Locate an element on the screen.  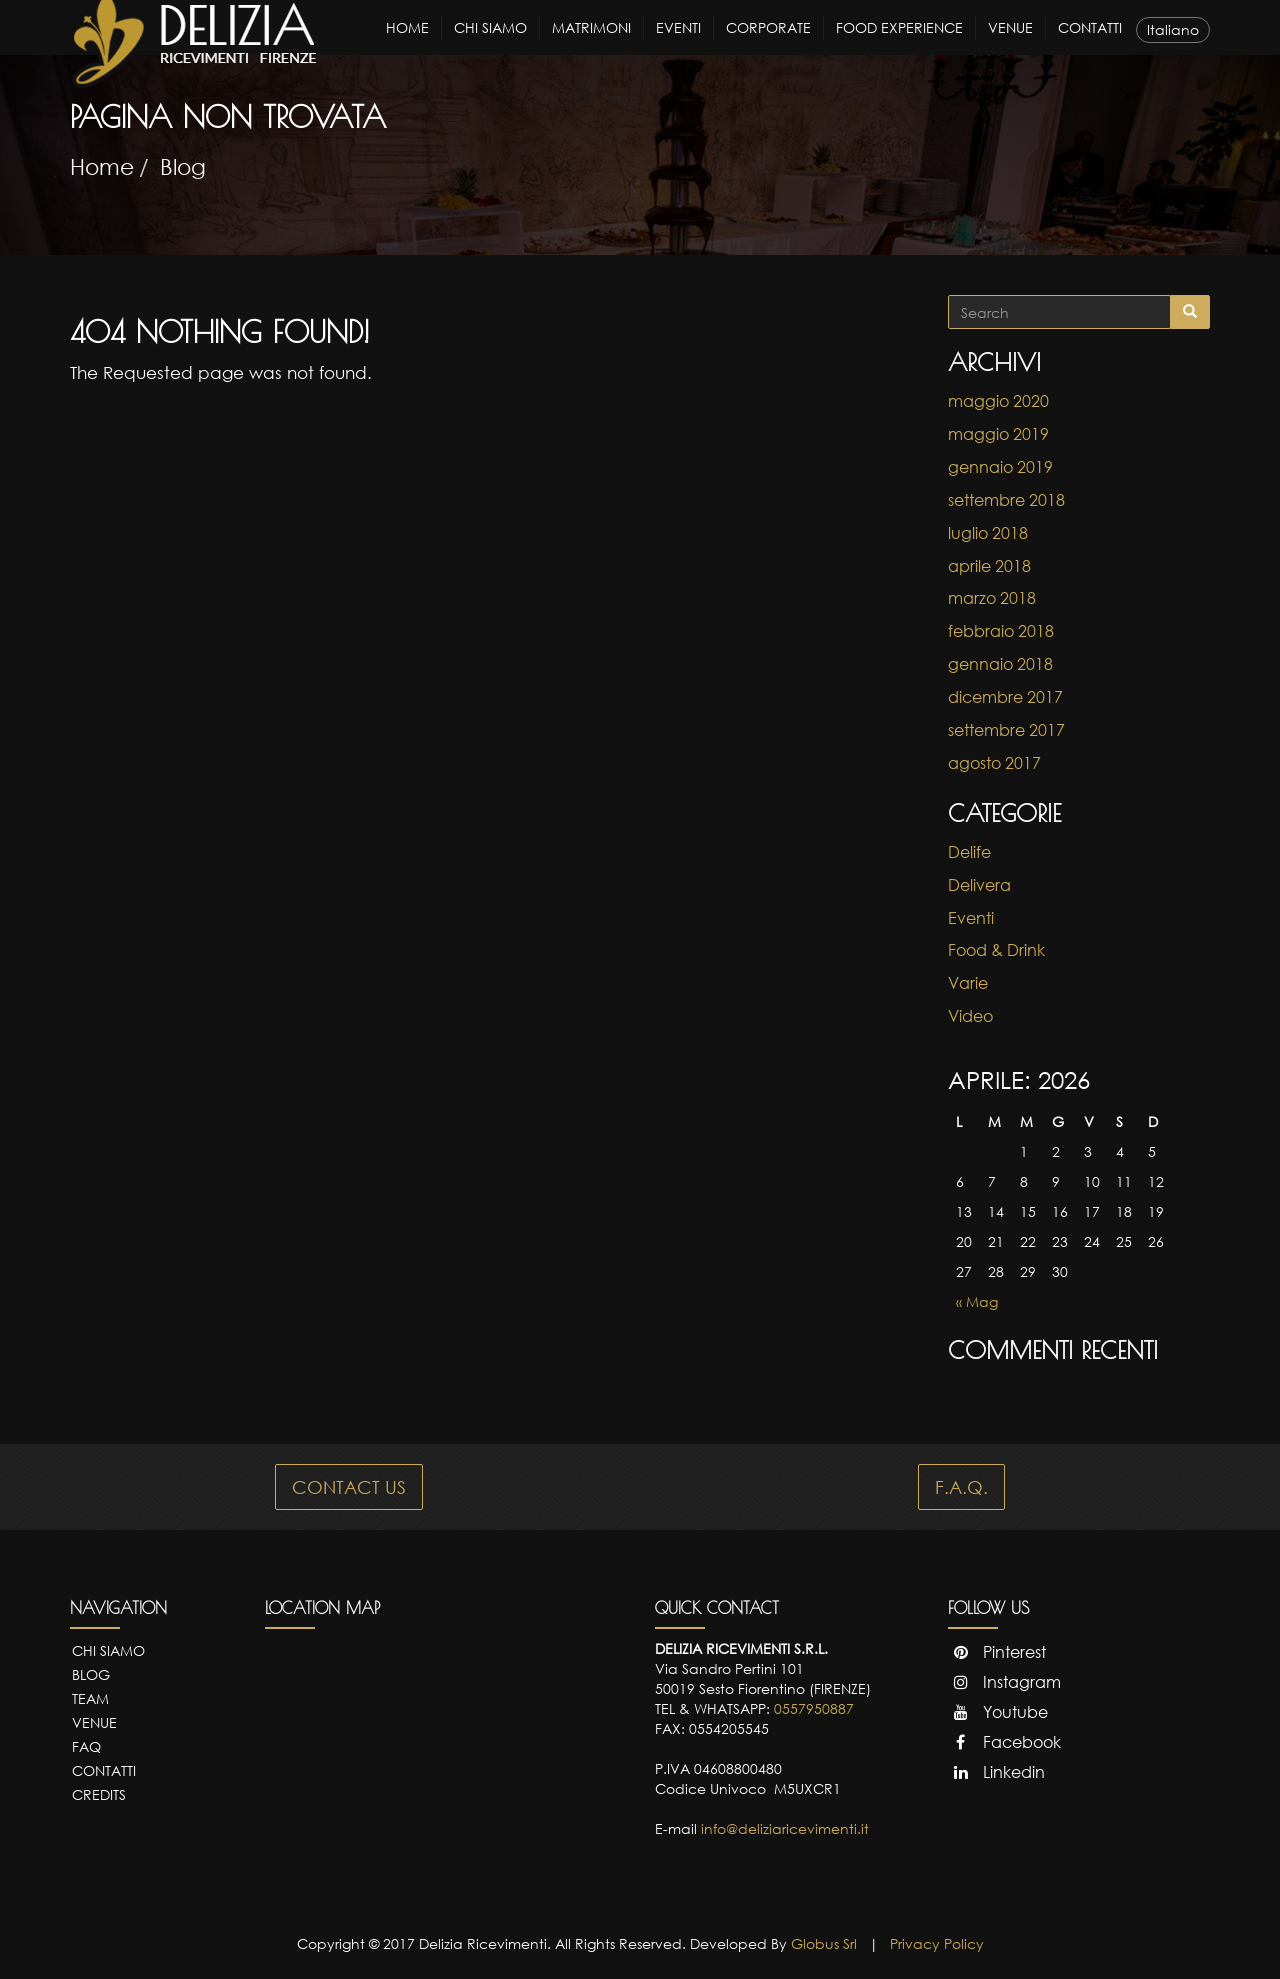
maggio 2019 is located at coordinates (998, 434).